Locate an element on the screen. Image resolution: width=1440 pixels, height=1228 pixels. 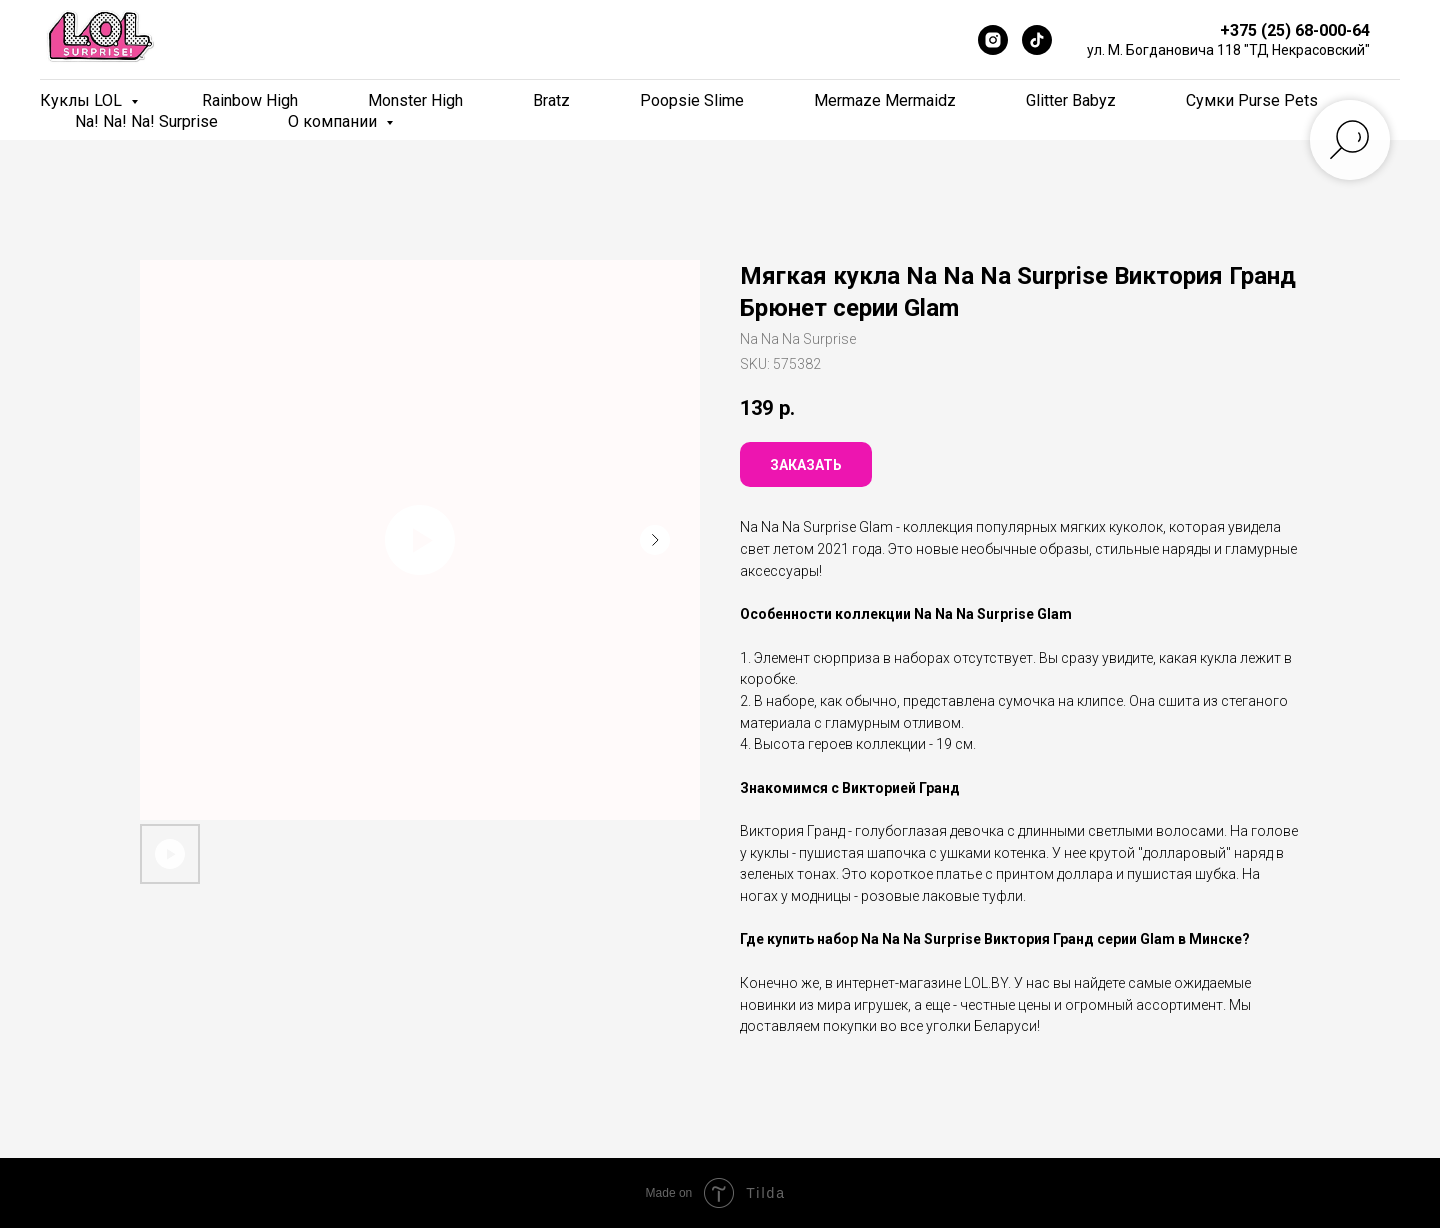
Poopsie Slime is located at coordinates (692, 100).